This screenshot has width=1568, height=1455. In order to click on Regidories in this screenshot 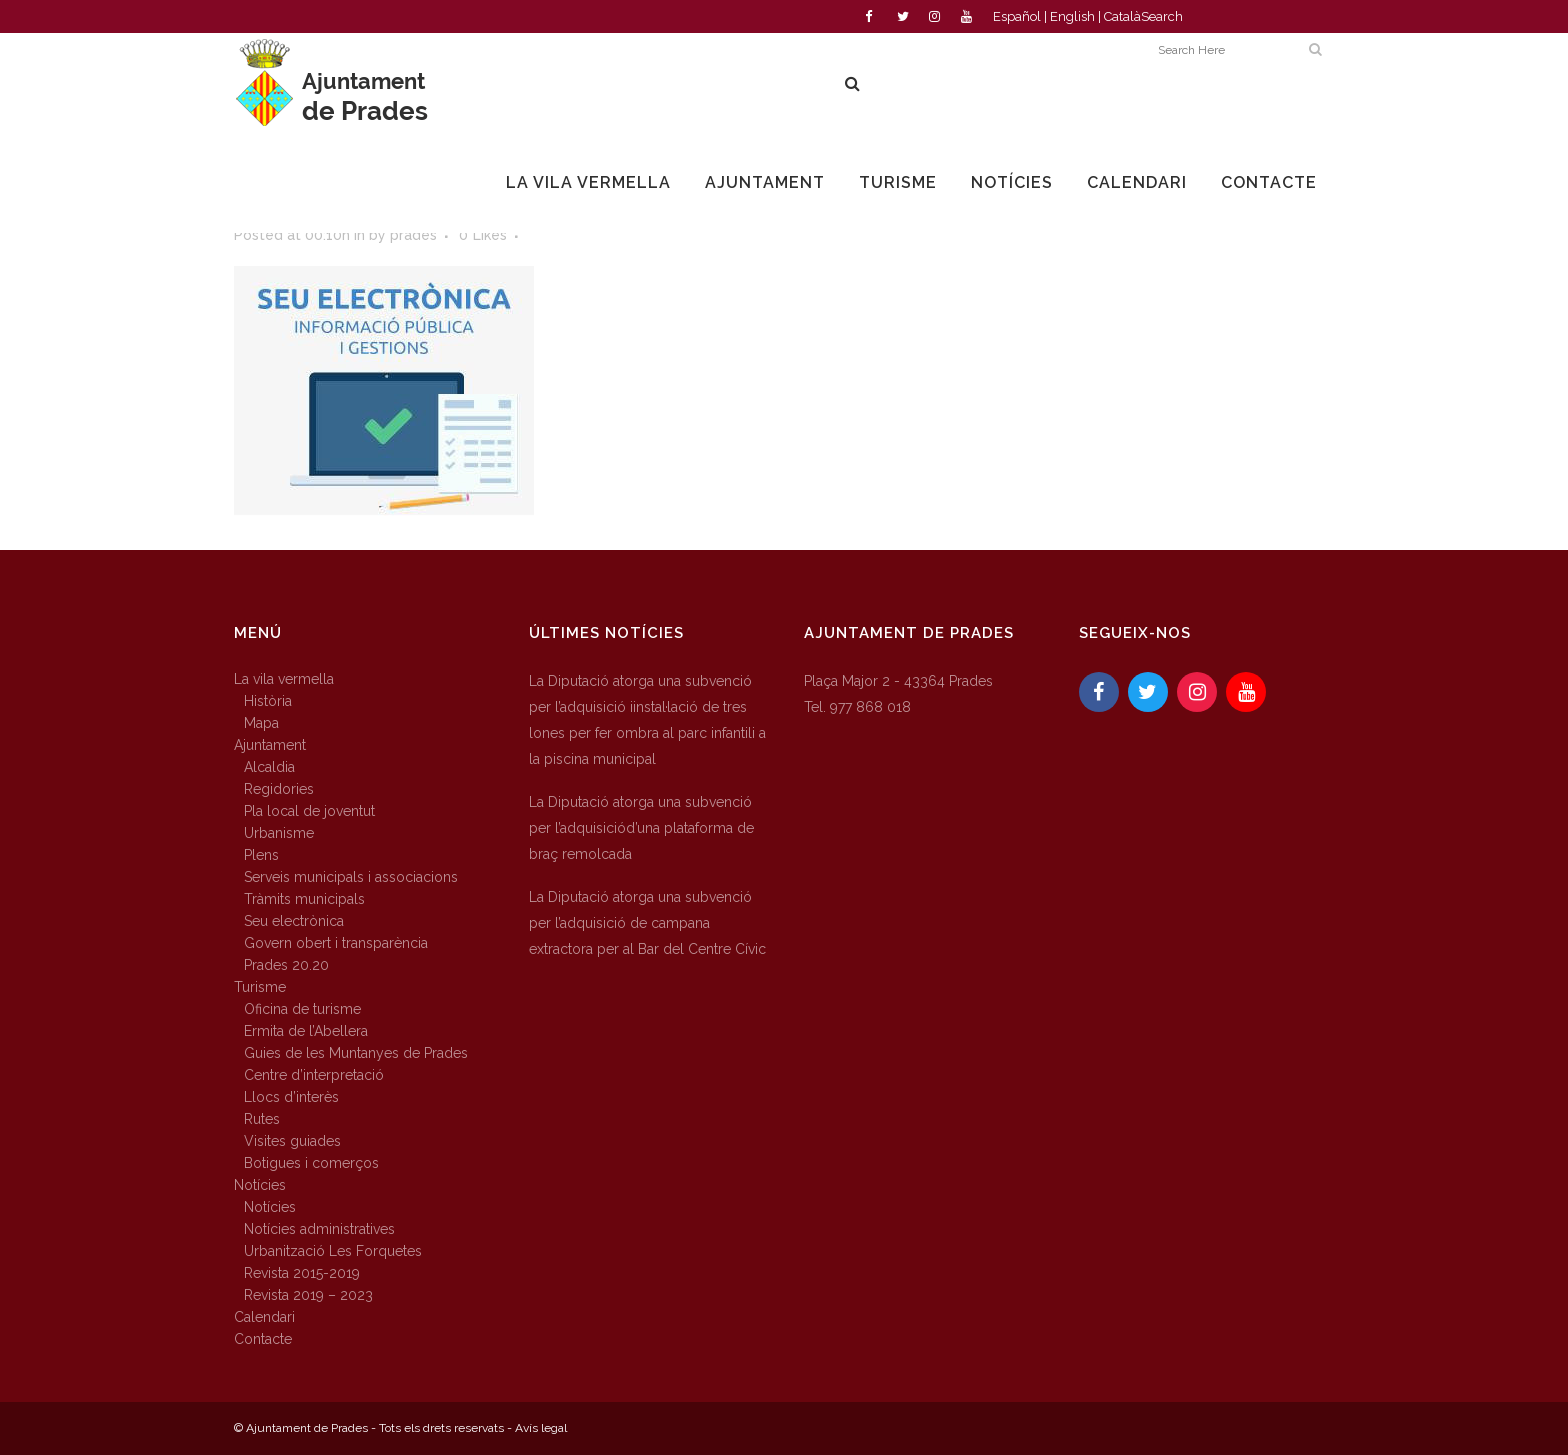, I will do `click(279, 789)`.